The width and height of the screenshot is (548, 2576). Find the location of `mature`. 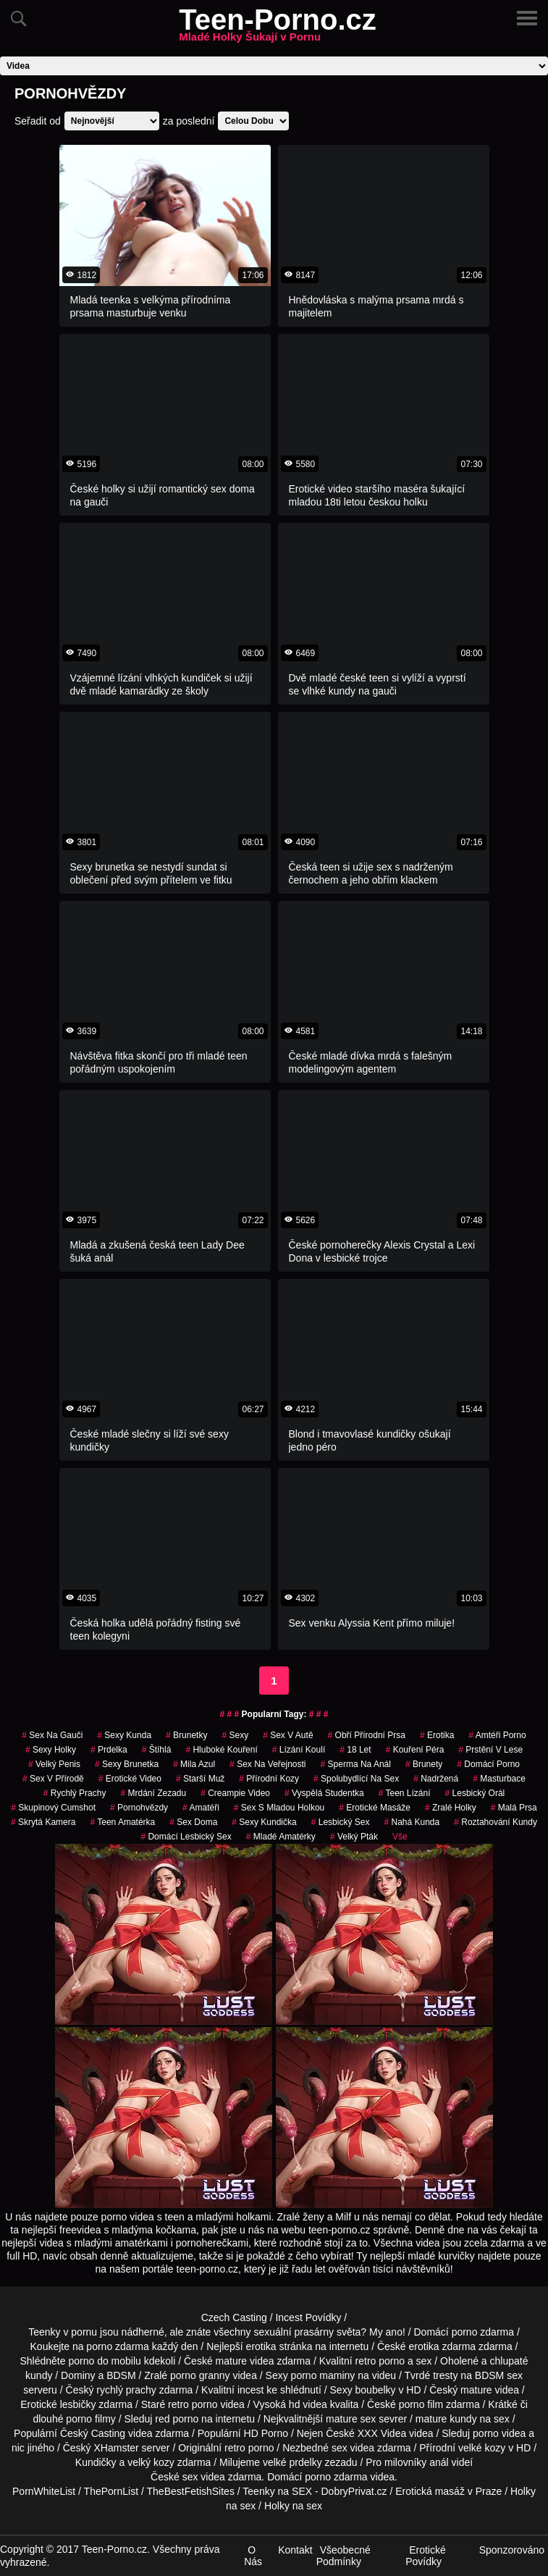

mature is located at coordinates (232, 2361).